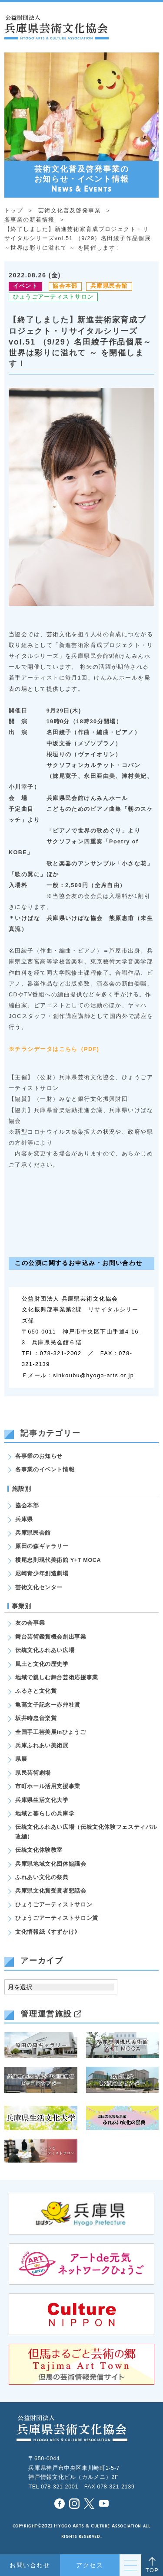 The height and width of the screenshot is (2576, 163). What do you see at coordinates (44, 1814) in the screenshot?
I see `地域と暮らしの兵庫学` at bounding box center [44, 1814].